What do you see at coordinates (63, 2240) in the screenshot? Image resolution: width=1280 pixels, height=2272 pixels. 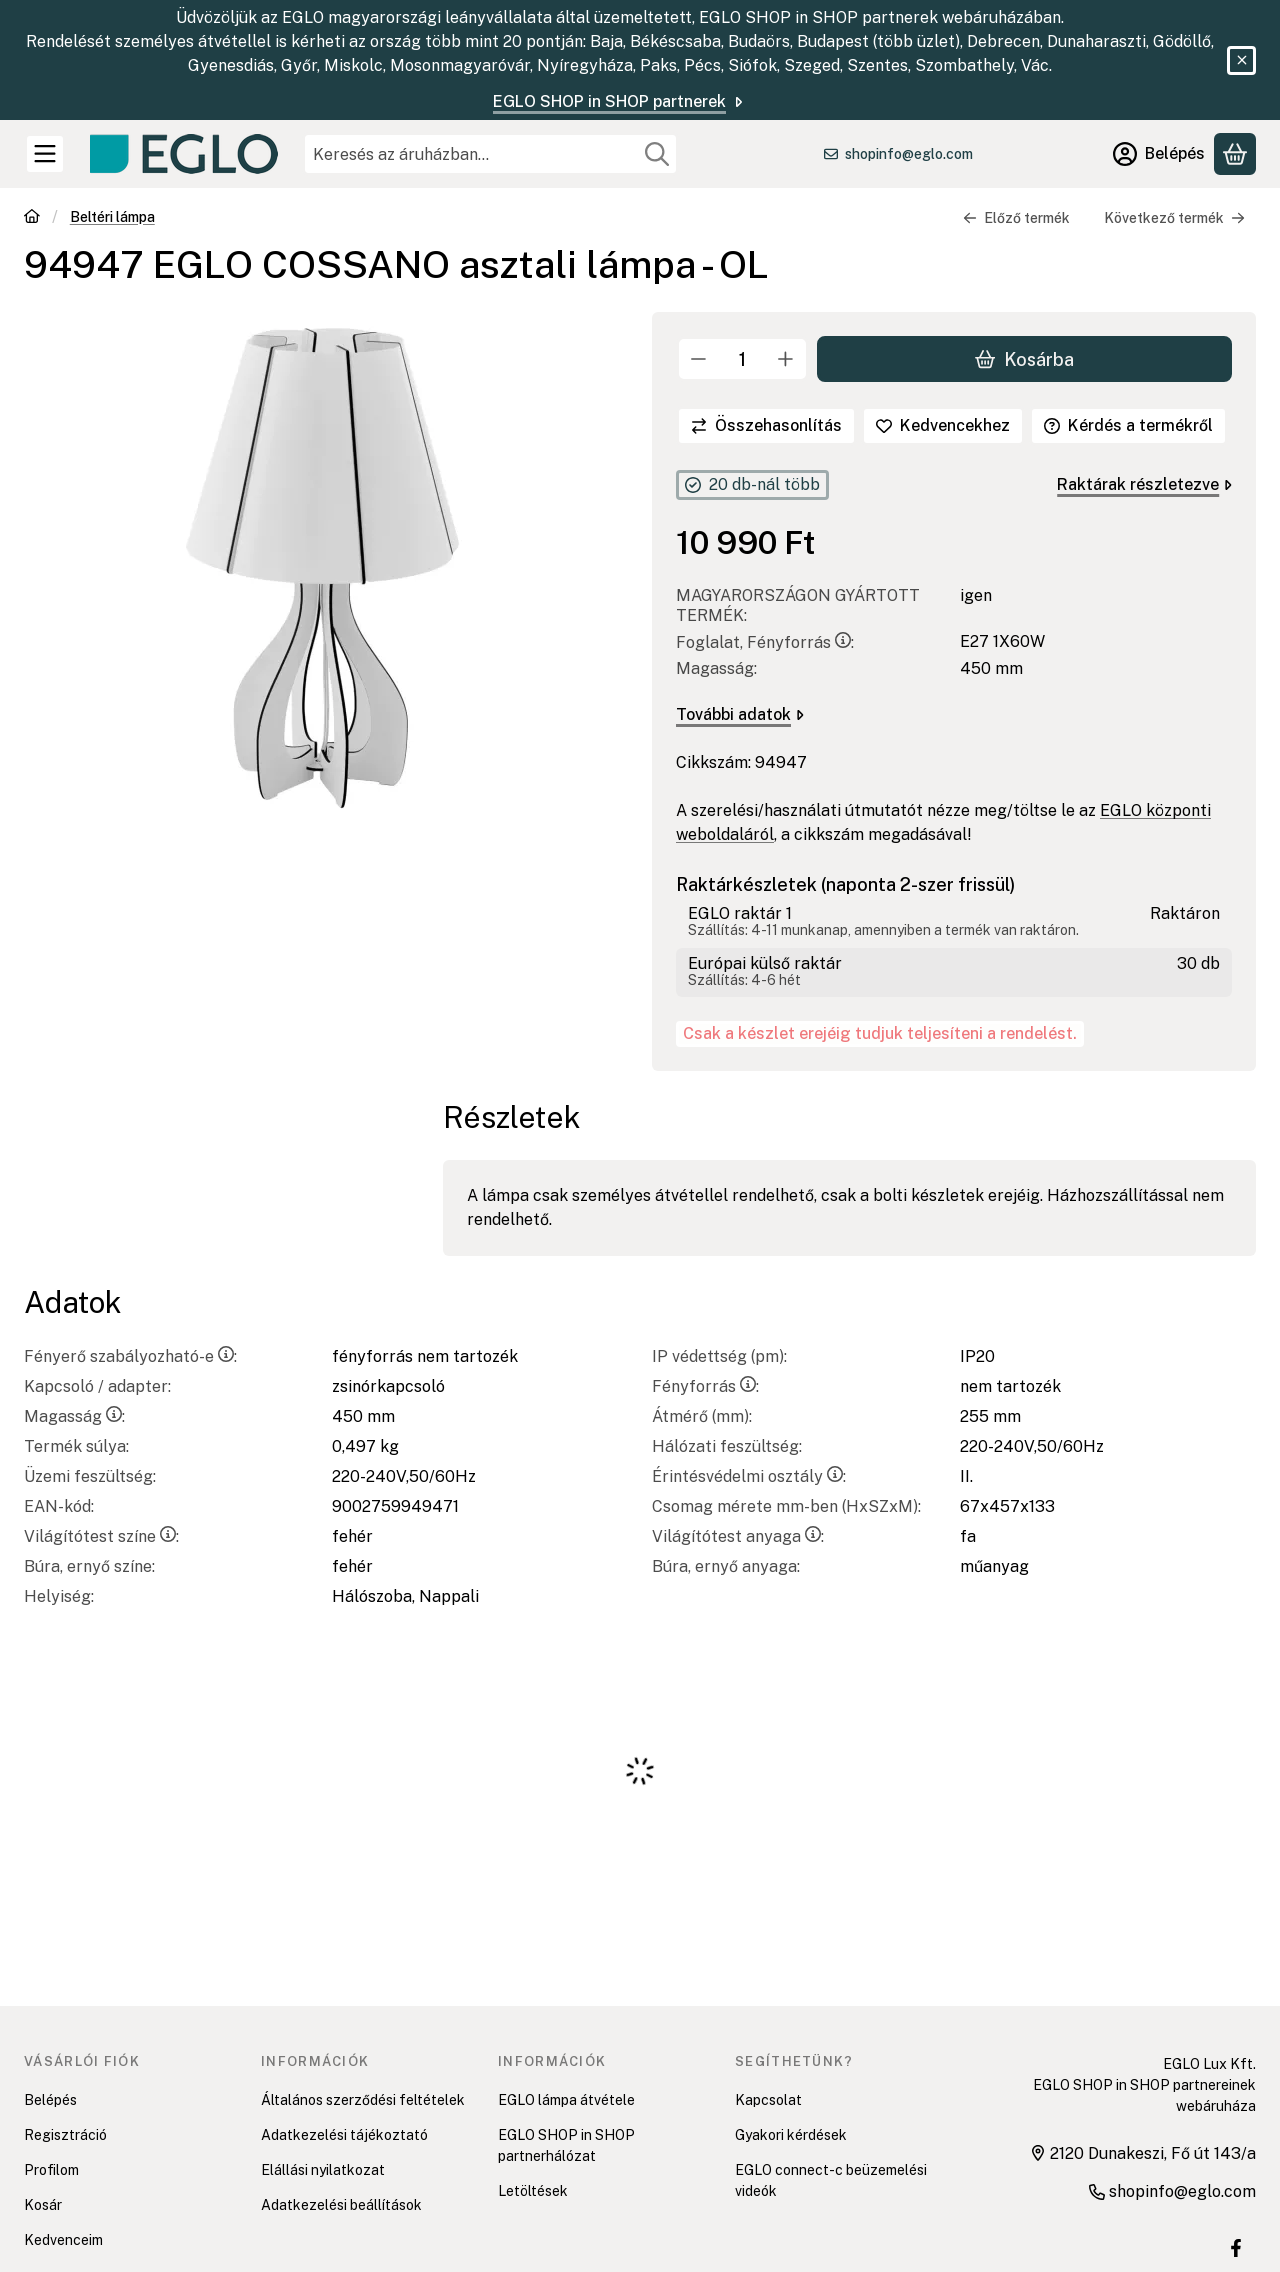 I see `Kedvenceim` at bounding box center [63, 2240].